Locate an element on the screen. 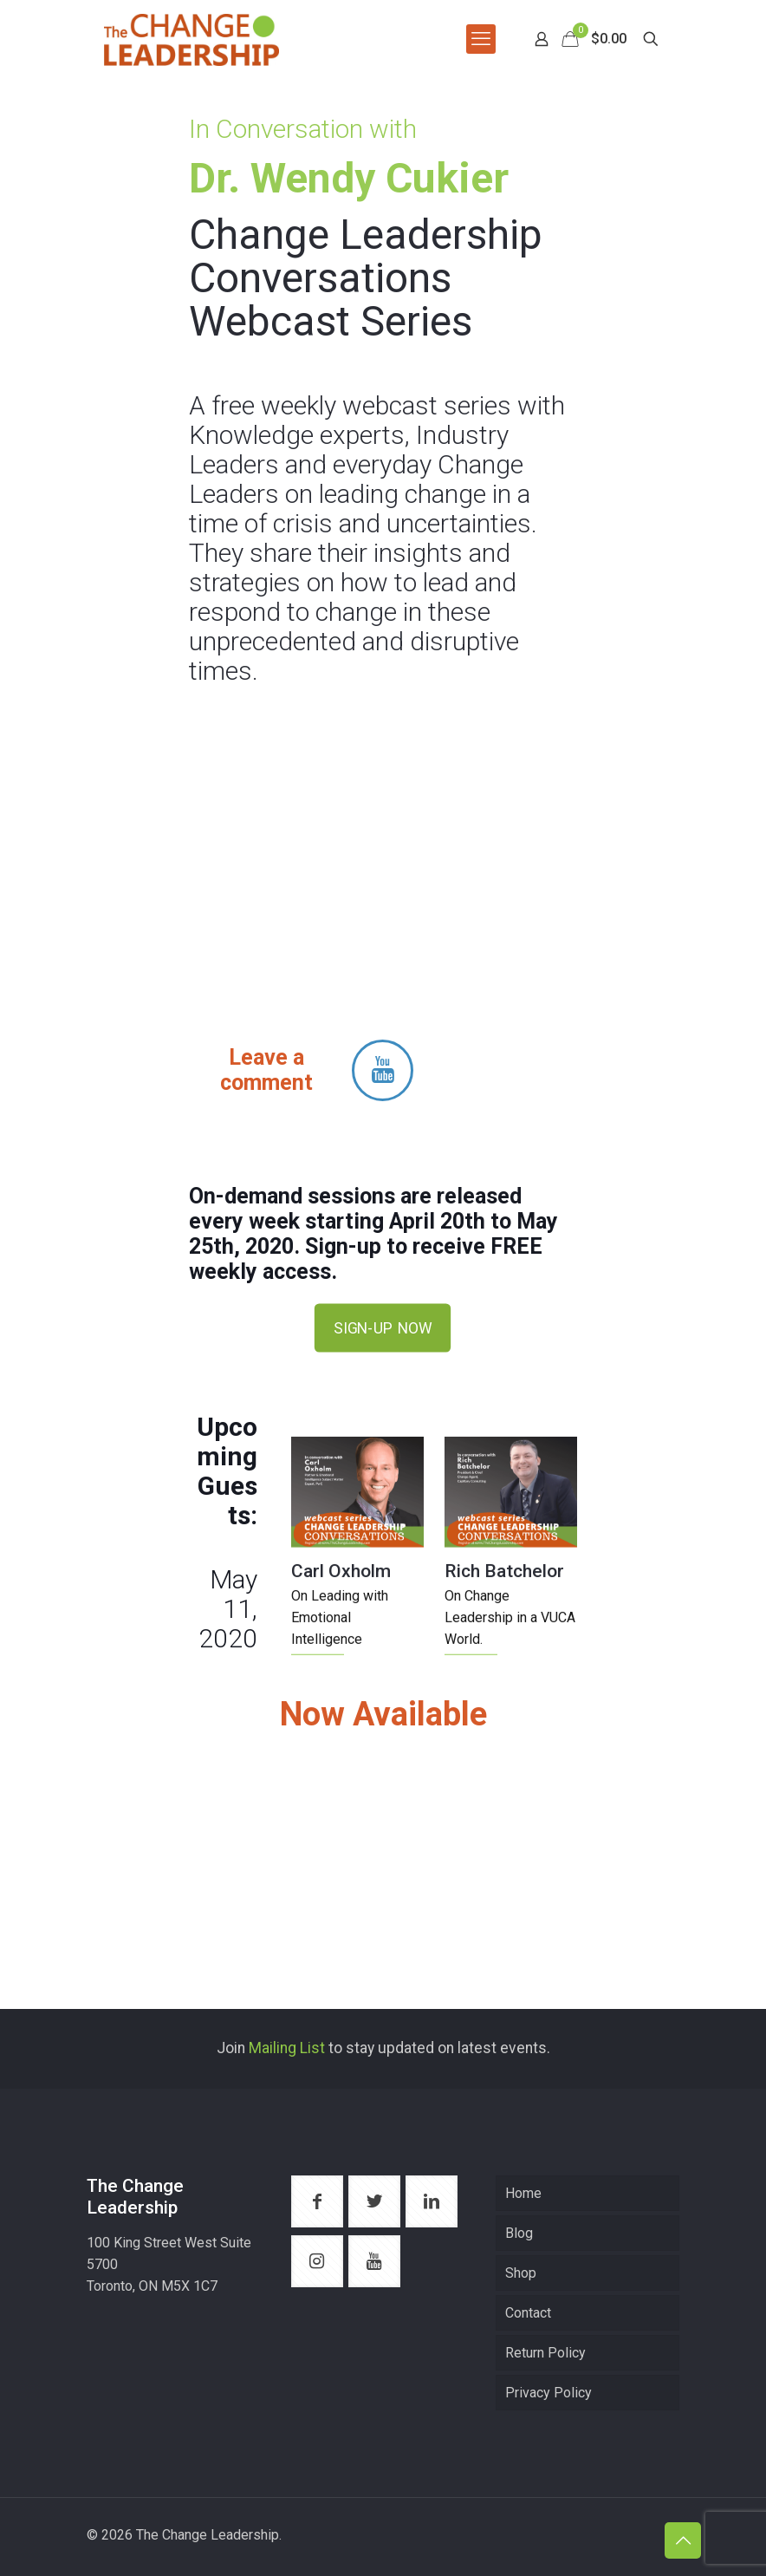 This screenshot has width=766, height=2576. Mailing List is located at coordinates (287, 2048).